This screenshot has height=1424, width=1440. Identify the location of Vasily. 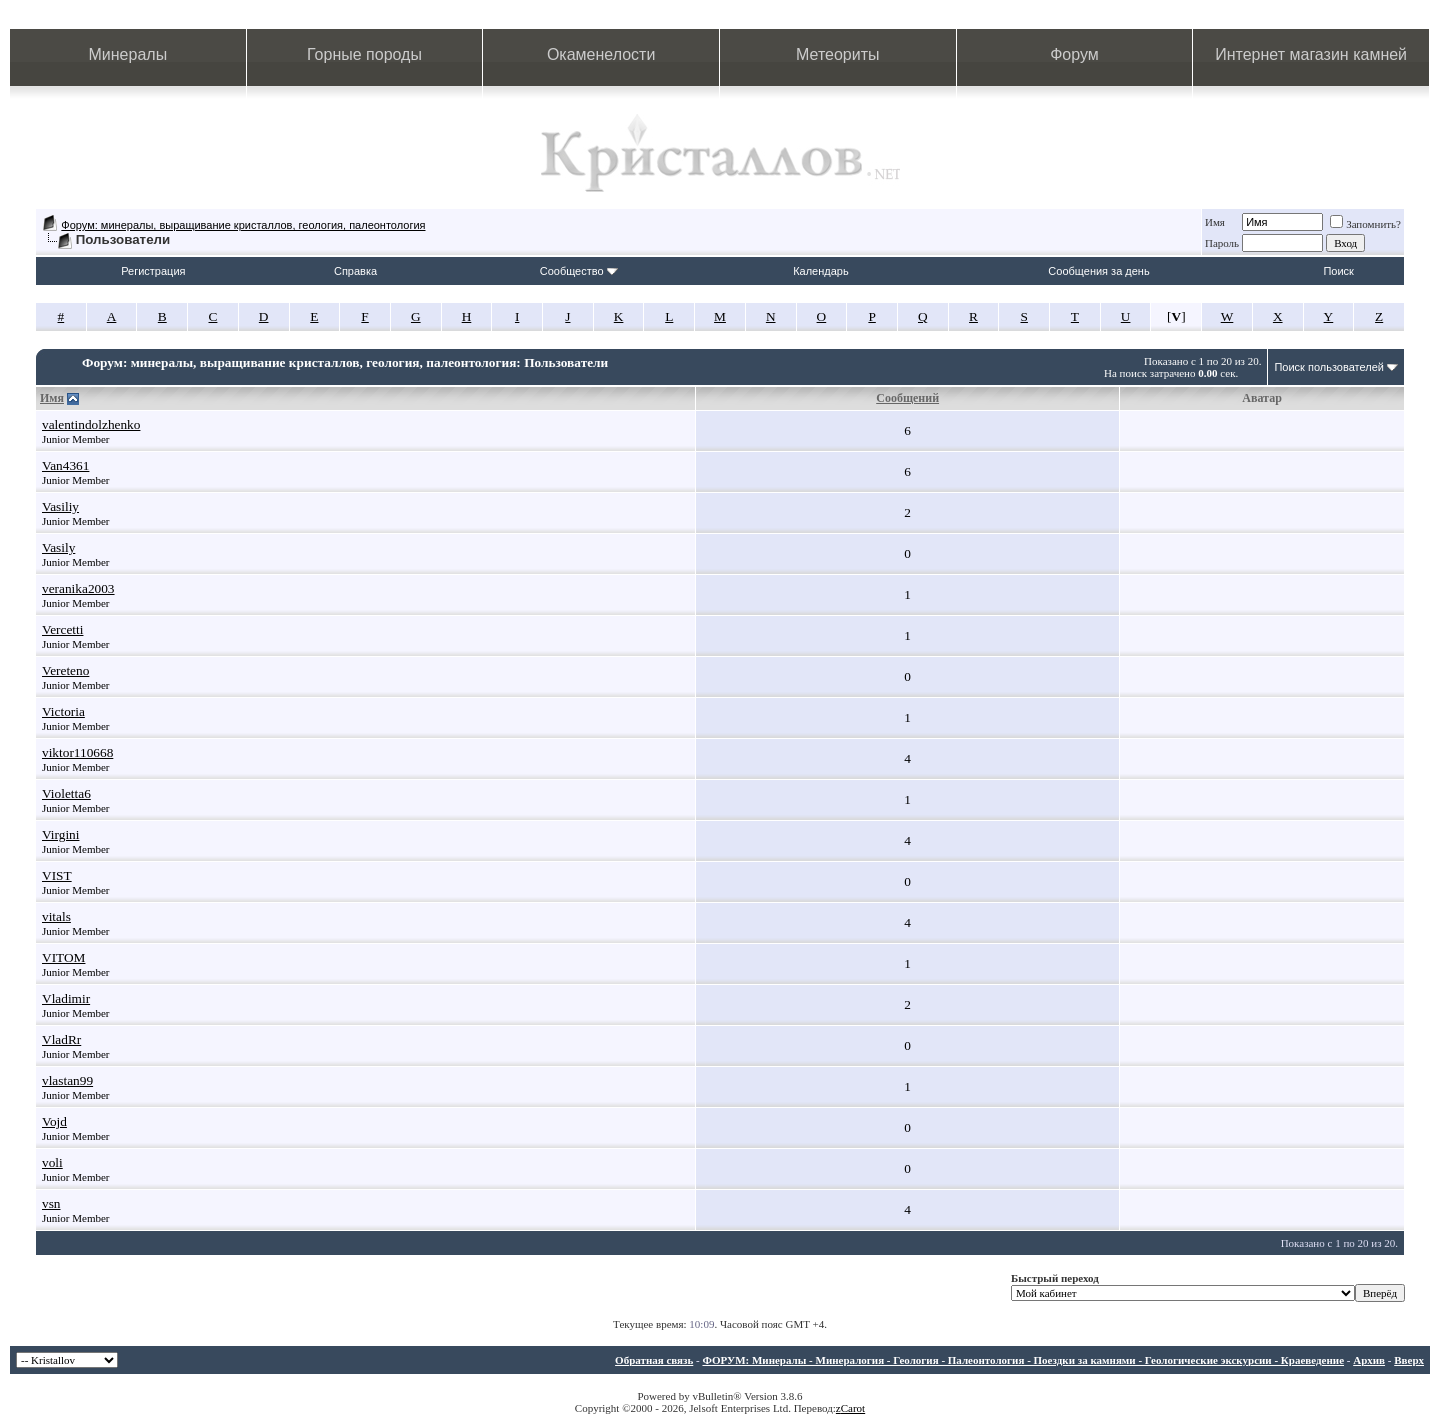
(58, 547).